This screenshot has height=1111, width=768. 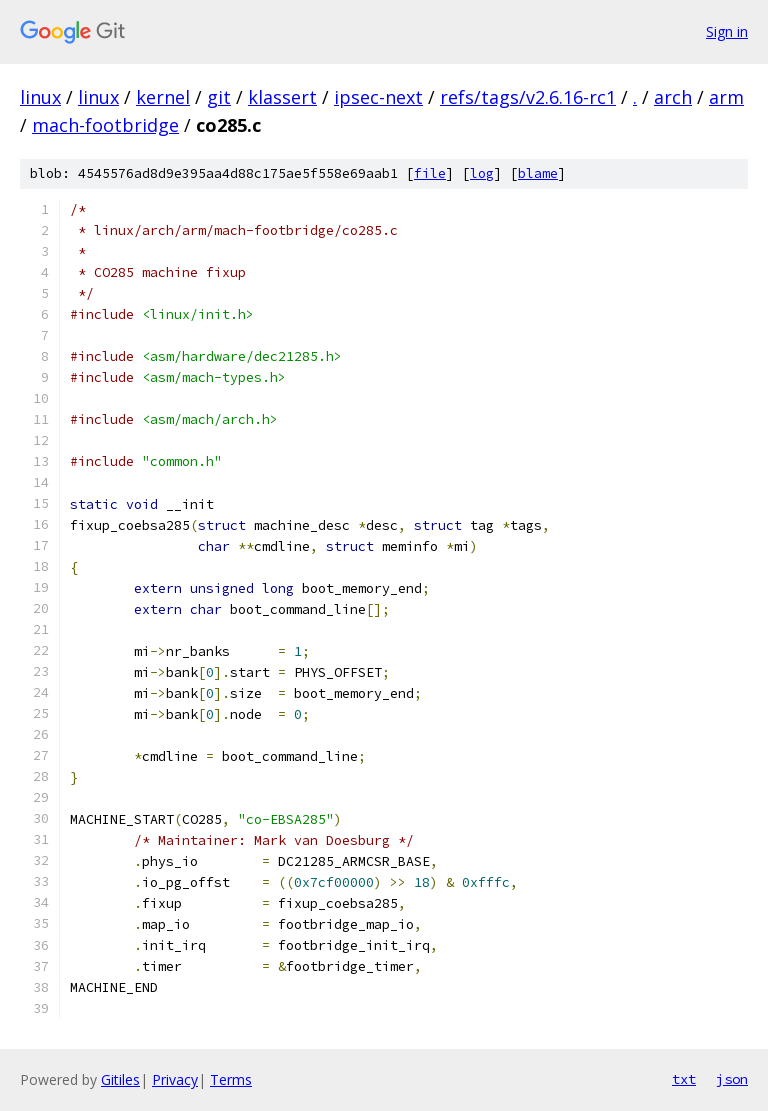 What do you see at coordinates (219, 97) in the screenshot?
I see `git` at bounding box center [219, 97].